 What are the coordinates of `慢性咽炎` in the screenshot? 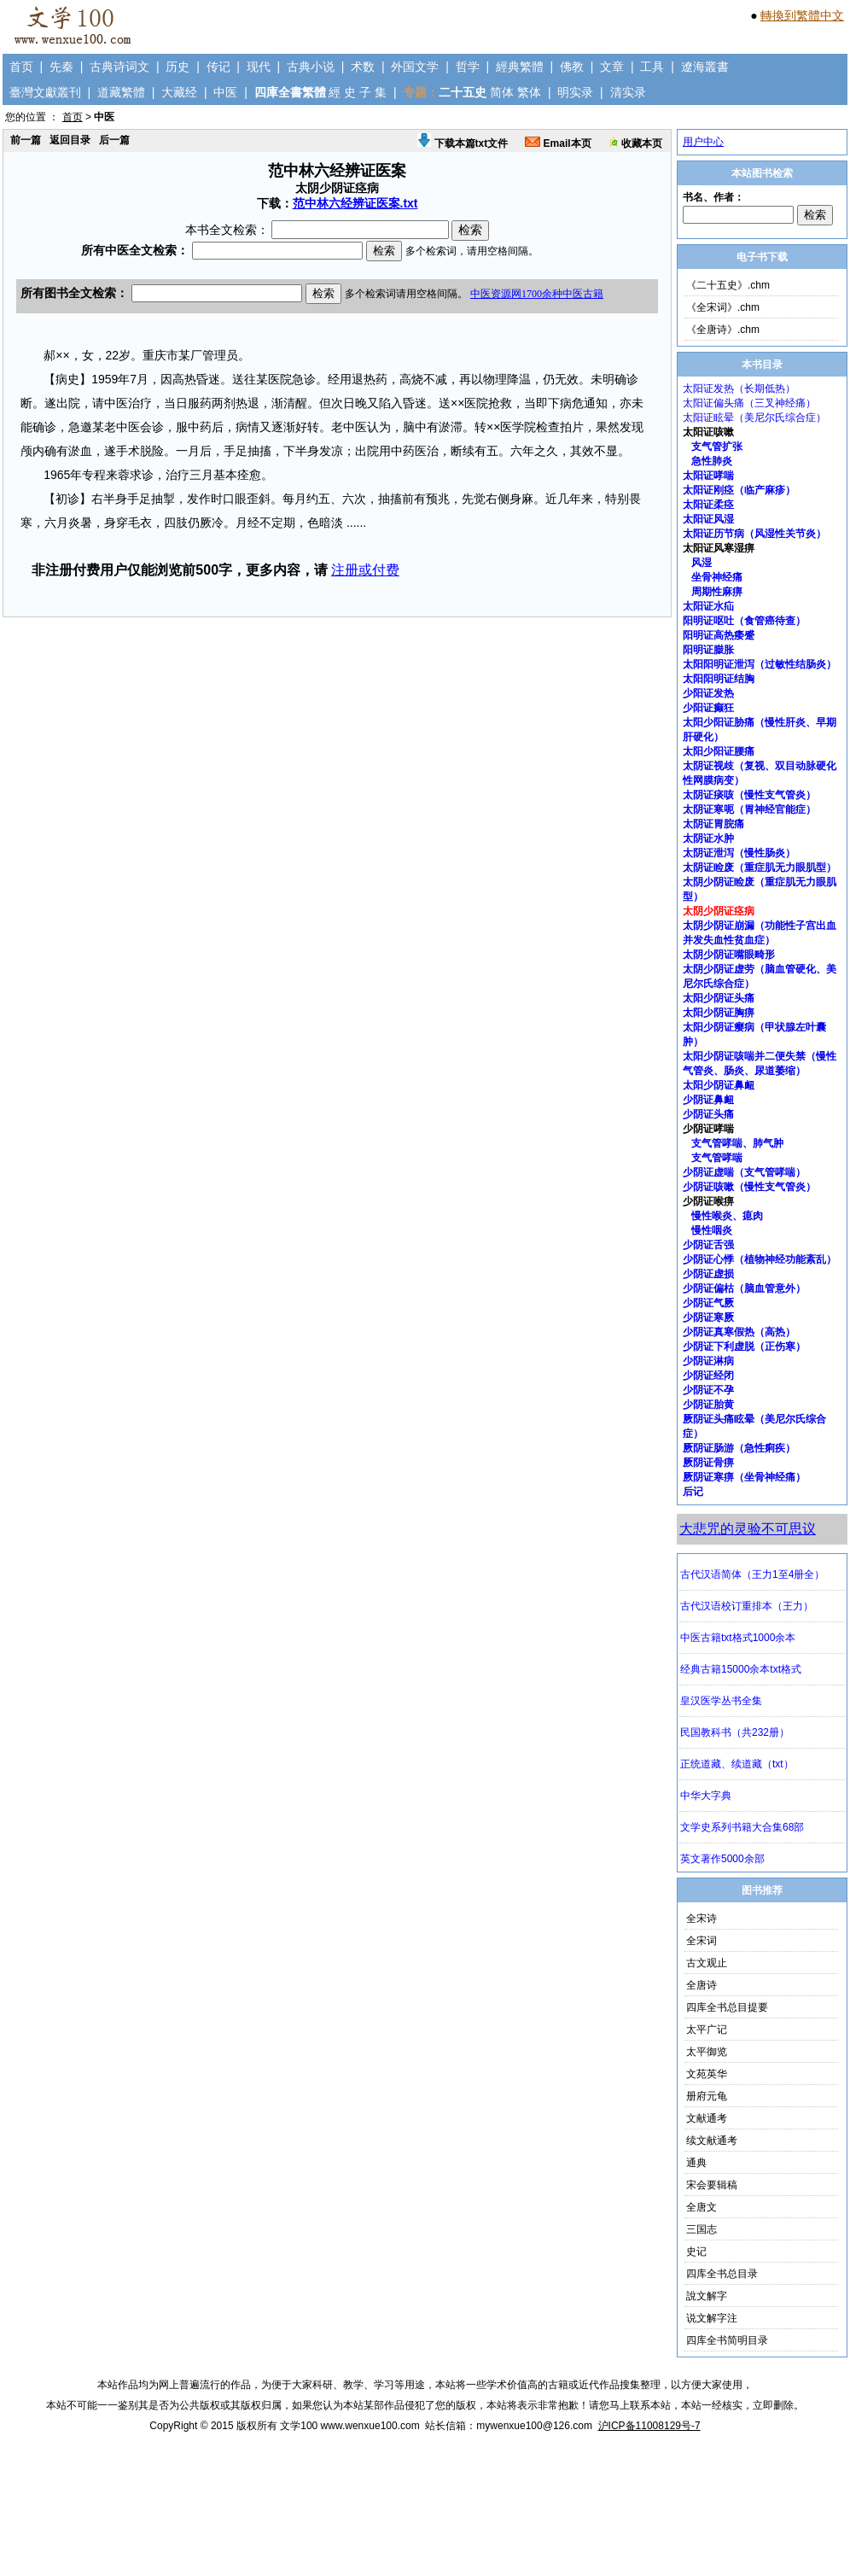 It's located at (711, 1230).